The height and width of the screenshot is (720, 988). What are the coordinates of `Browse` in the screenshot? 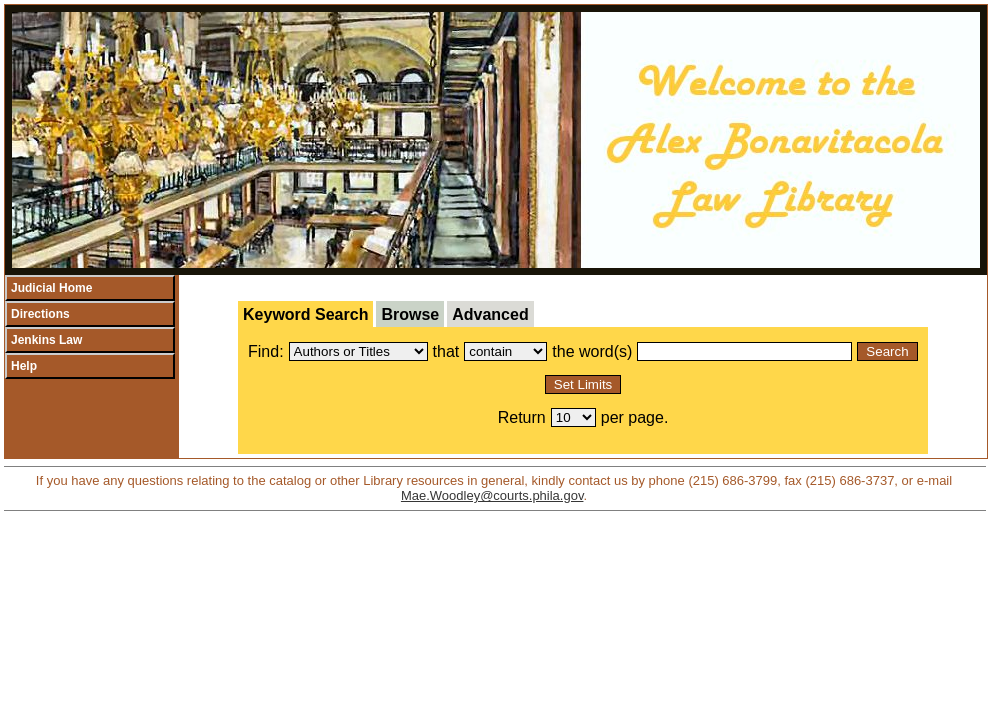 It's located at (410, 314).